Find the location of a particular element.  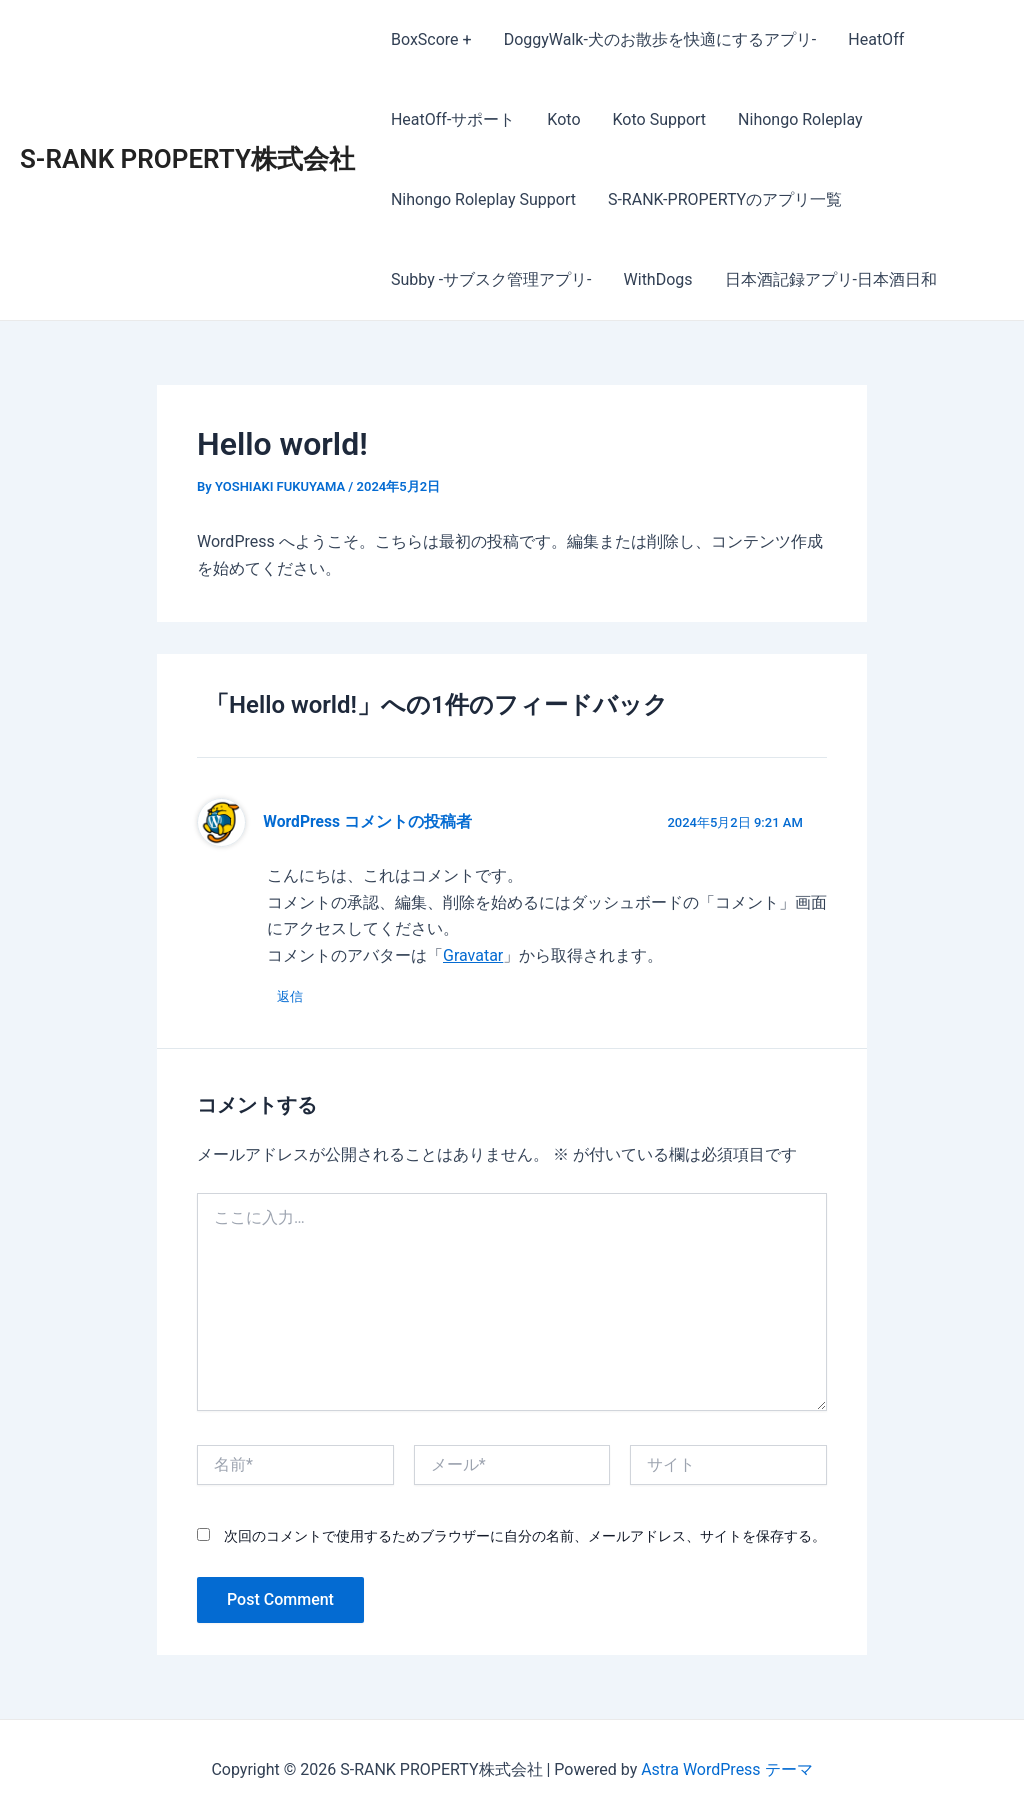

Nihongo Roleplay is located at coordinates (800, 119).